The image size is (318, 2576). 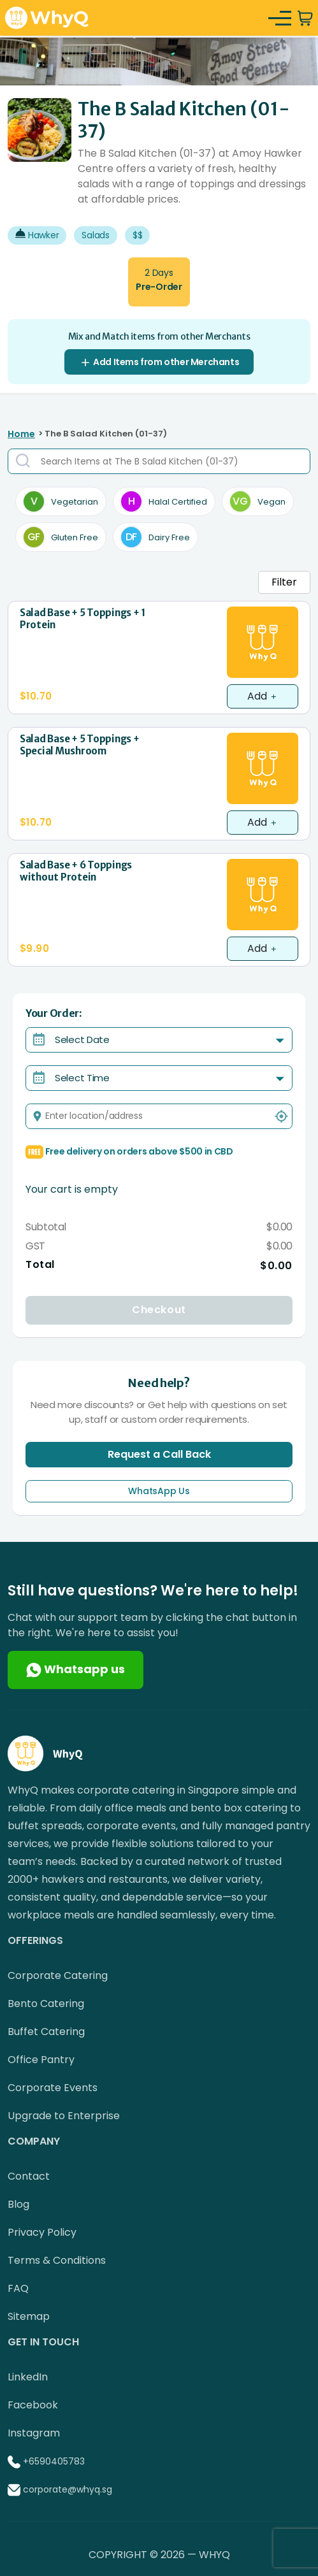 What do you see at coordinates (164, 501) in the screenshot?
I see `Halal Certified` at bounding box center [164, 501].